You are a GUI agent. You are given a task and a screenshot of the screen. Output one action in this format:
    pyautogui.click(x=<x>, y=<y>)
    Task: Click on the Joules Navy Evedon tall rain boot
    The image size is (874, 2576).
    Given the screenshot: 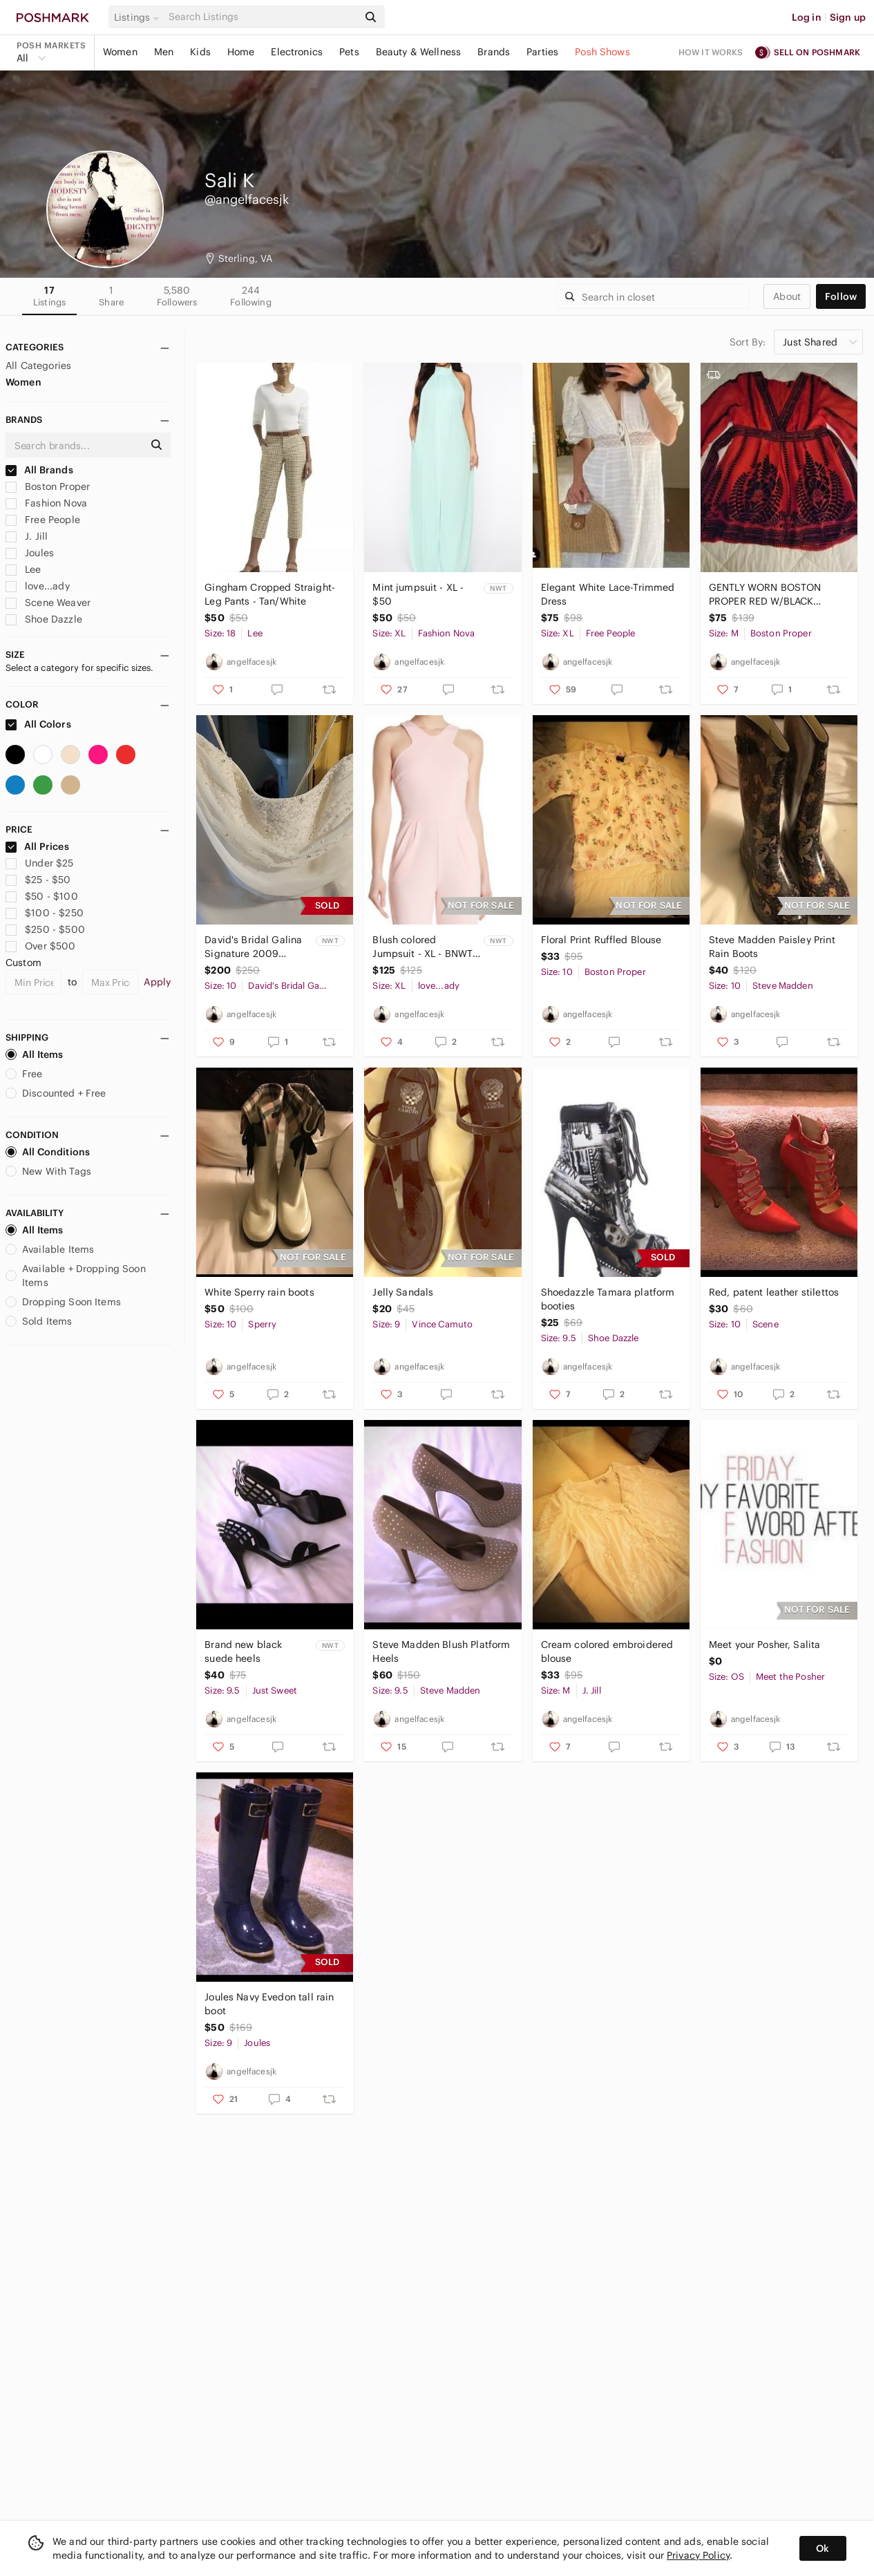 What is the action you would take?
    pyautogui.click(x=269, y=2004)
    